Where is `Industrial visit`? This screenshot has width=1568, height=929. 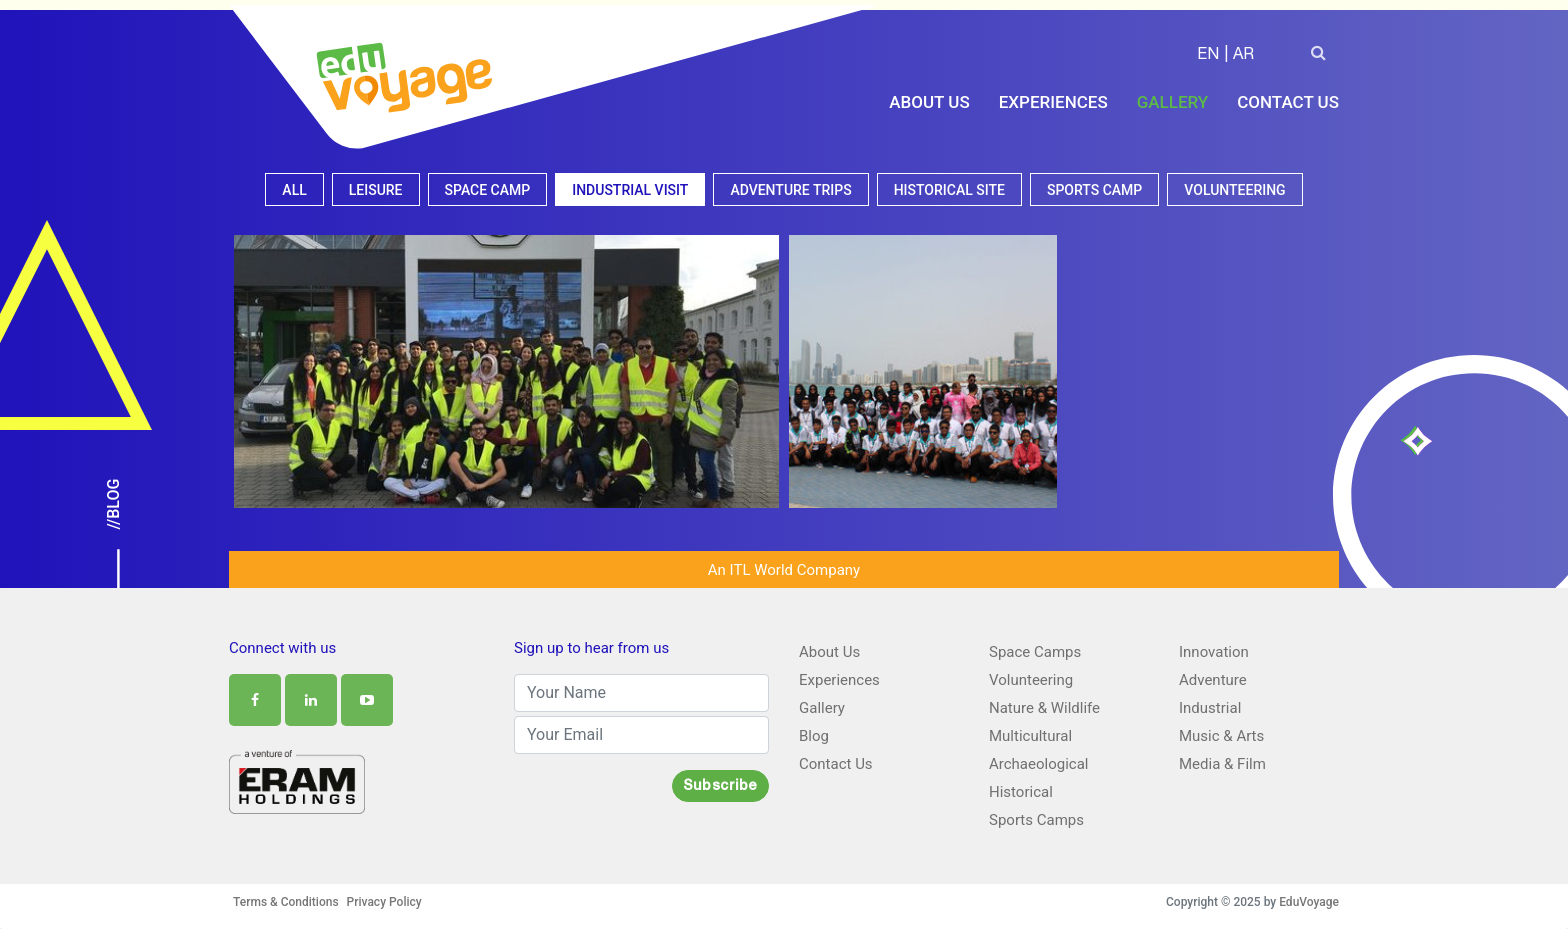 Industrial visit is located at coordinates (630, 190).